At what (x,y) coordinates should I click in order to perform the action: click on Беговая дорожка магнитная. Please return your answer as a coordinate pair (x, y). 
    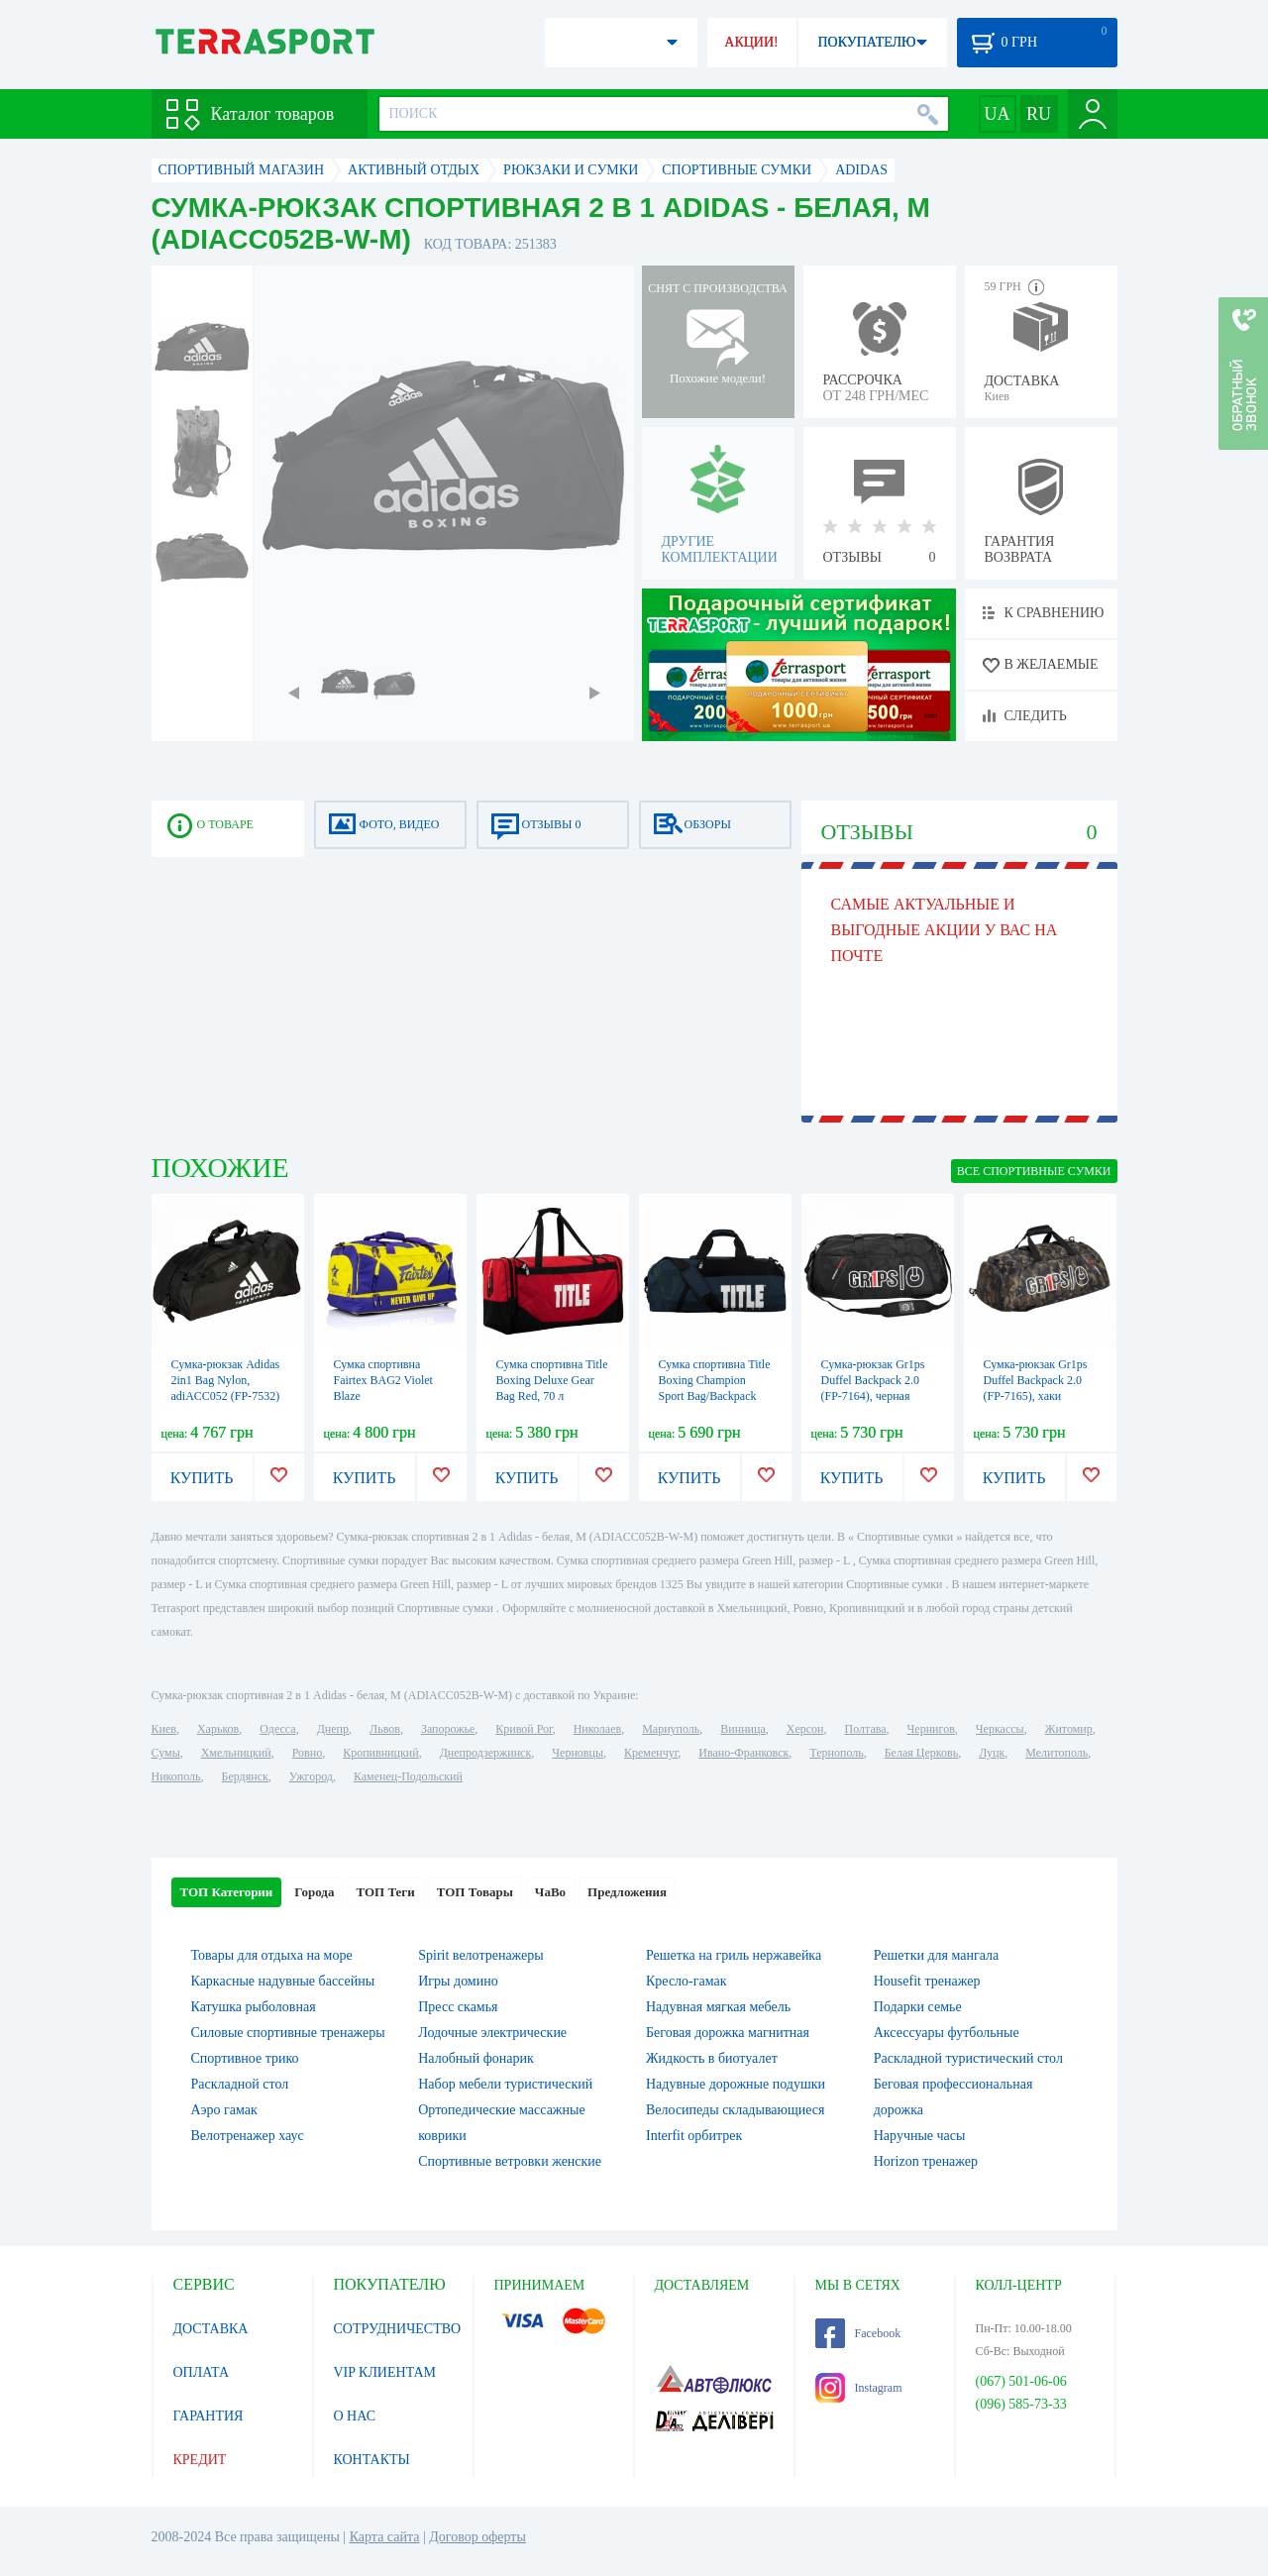
    Looking at the image, I should click on (727, 2032).